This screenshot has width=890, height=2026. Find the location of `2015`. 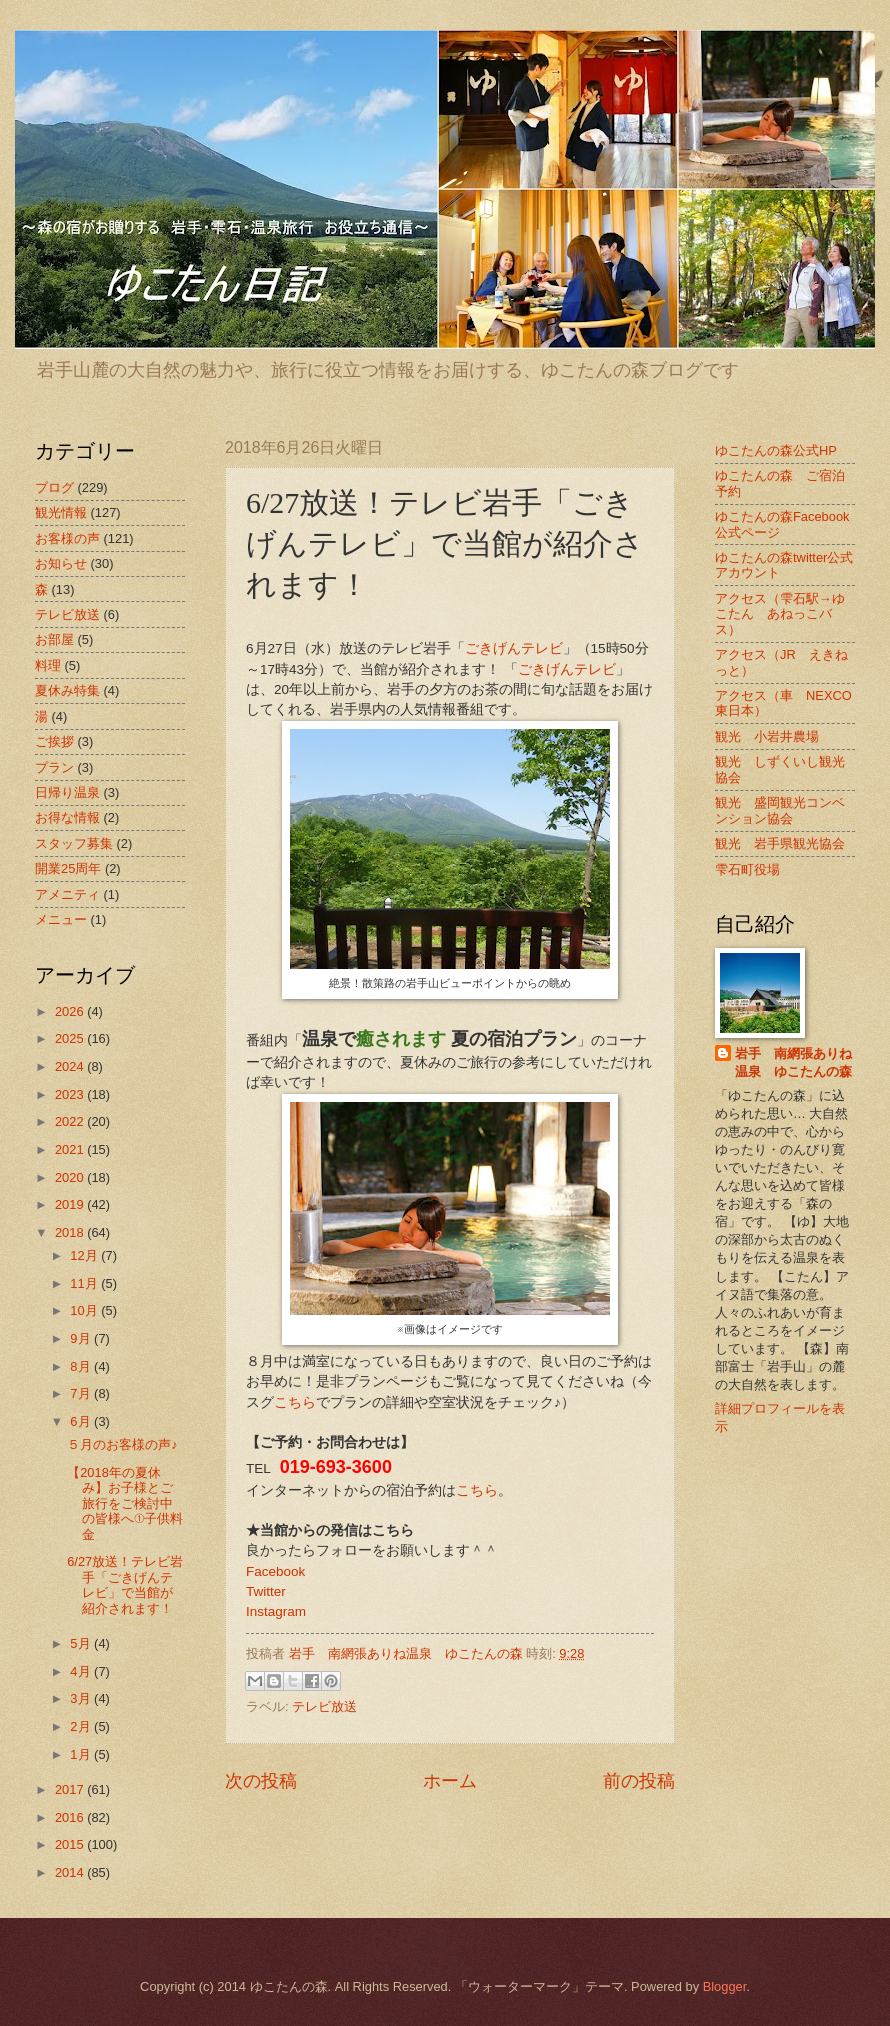

2015 is located at coordinates (71, 1844).